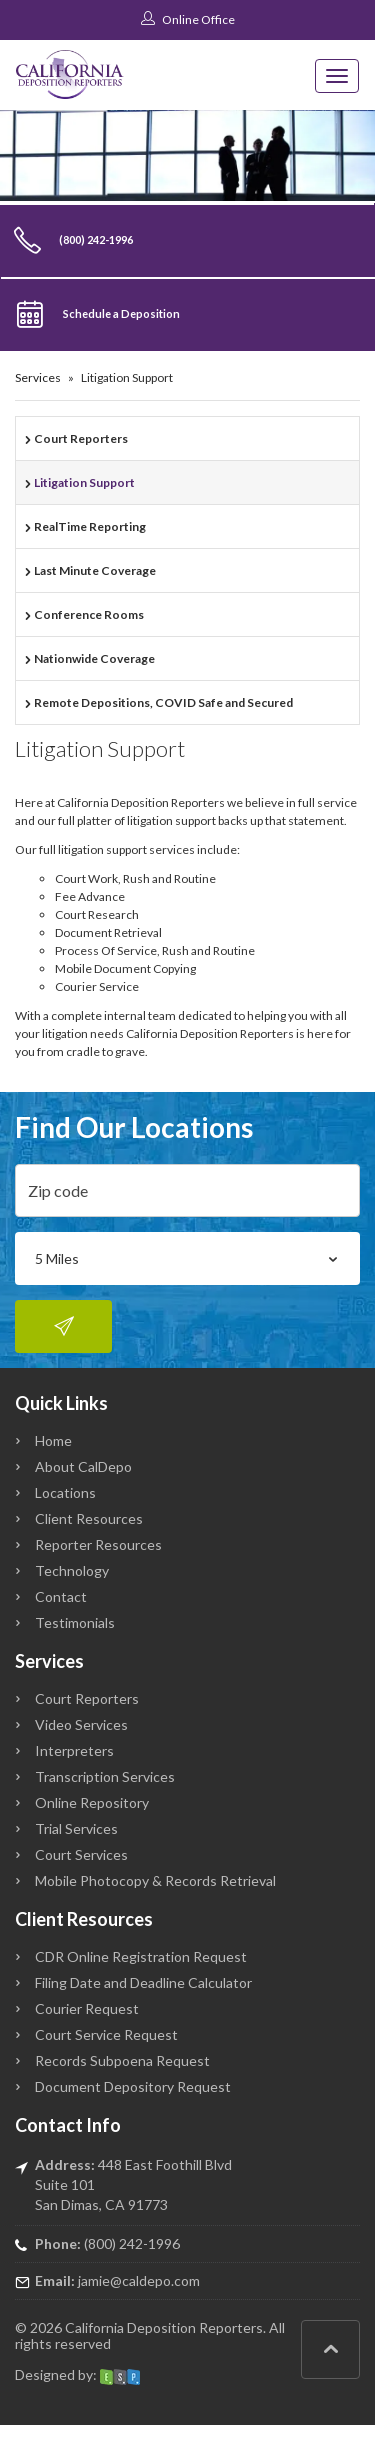 This screenshot has height=2460, width=375. What do you see at coordinates (94, 2327) in the screenshot?
I see `California` at bounding box center [94, 2327].